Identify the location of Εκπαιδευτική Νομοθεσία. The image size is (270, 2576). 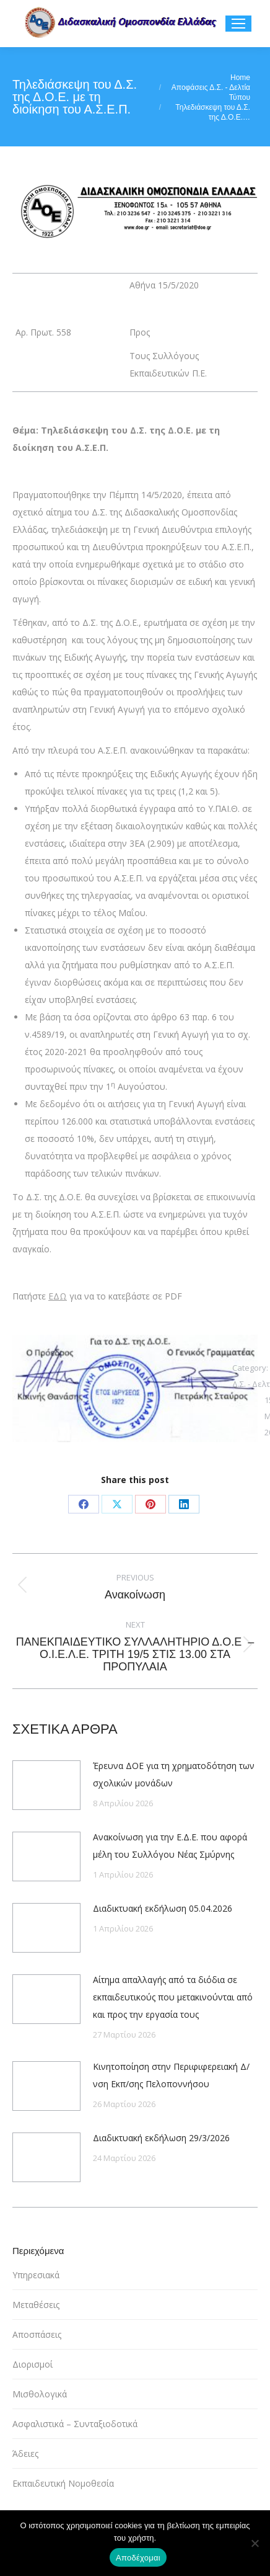
(63, 2483).